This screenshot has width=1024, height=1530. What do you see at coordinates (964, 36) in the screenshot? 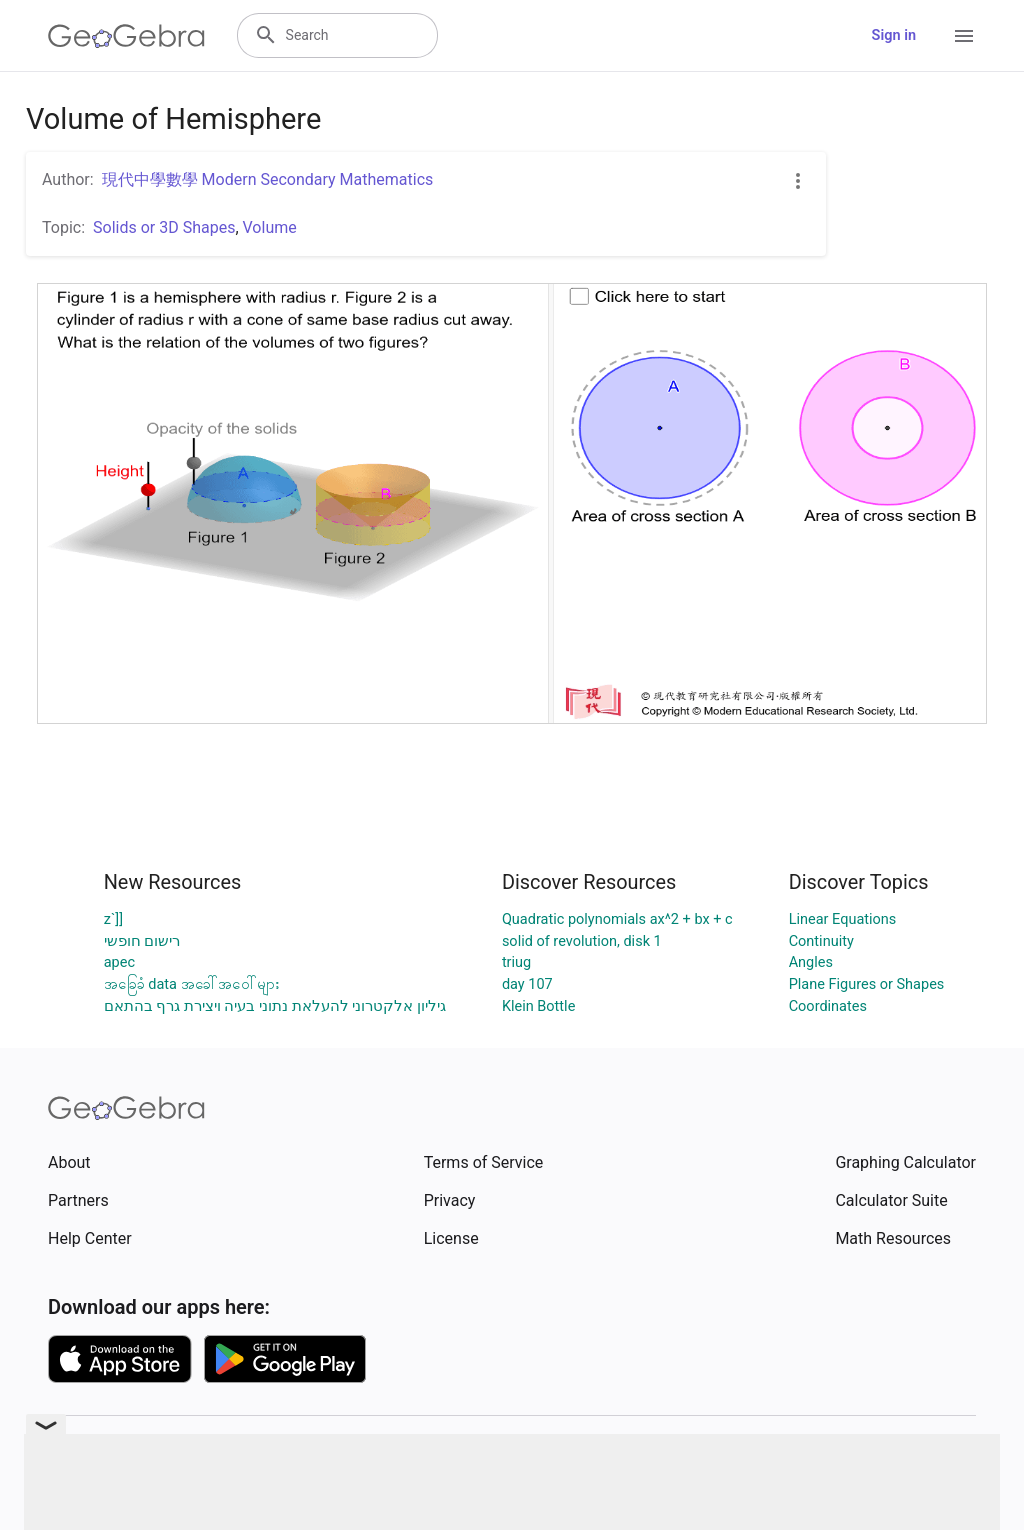
I see `[Open Menu]` at bounding box center [964, 36].